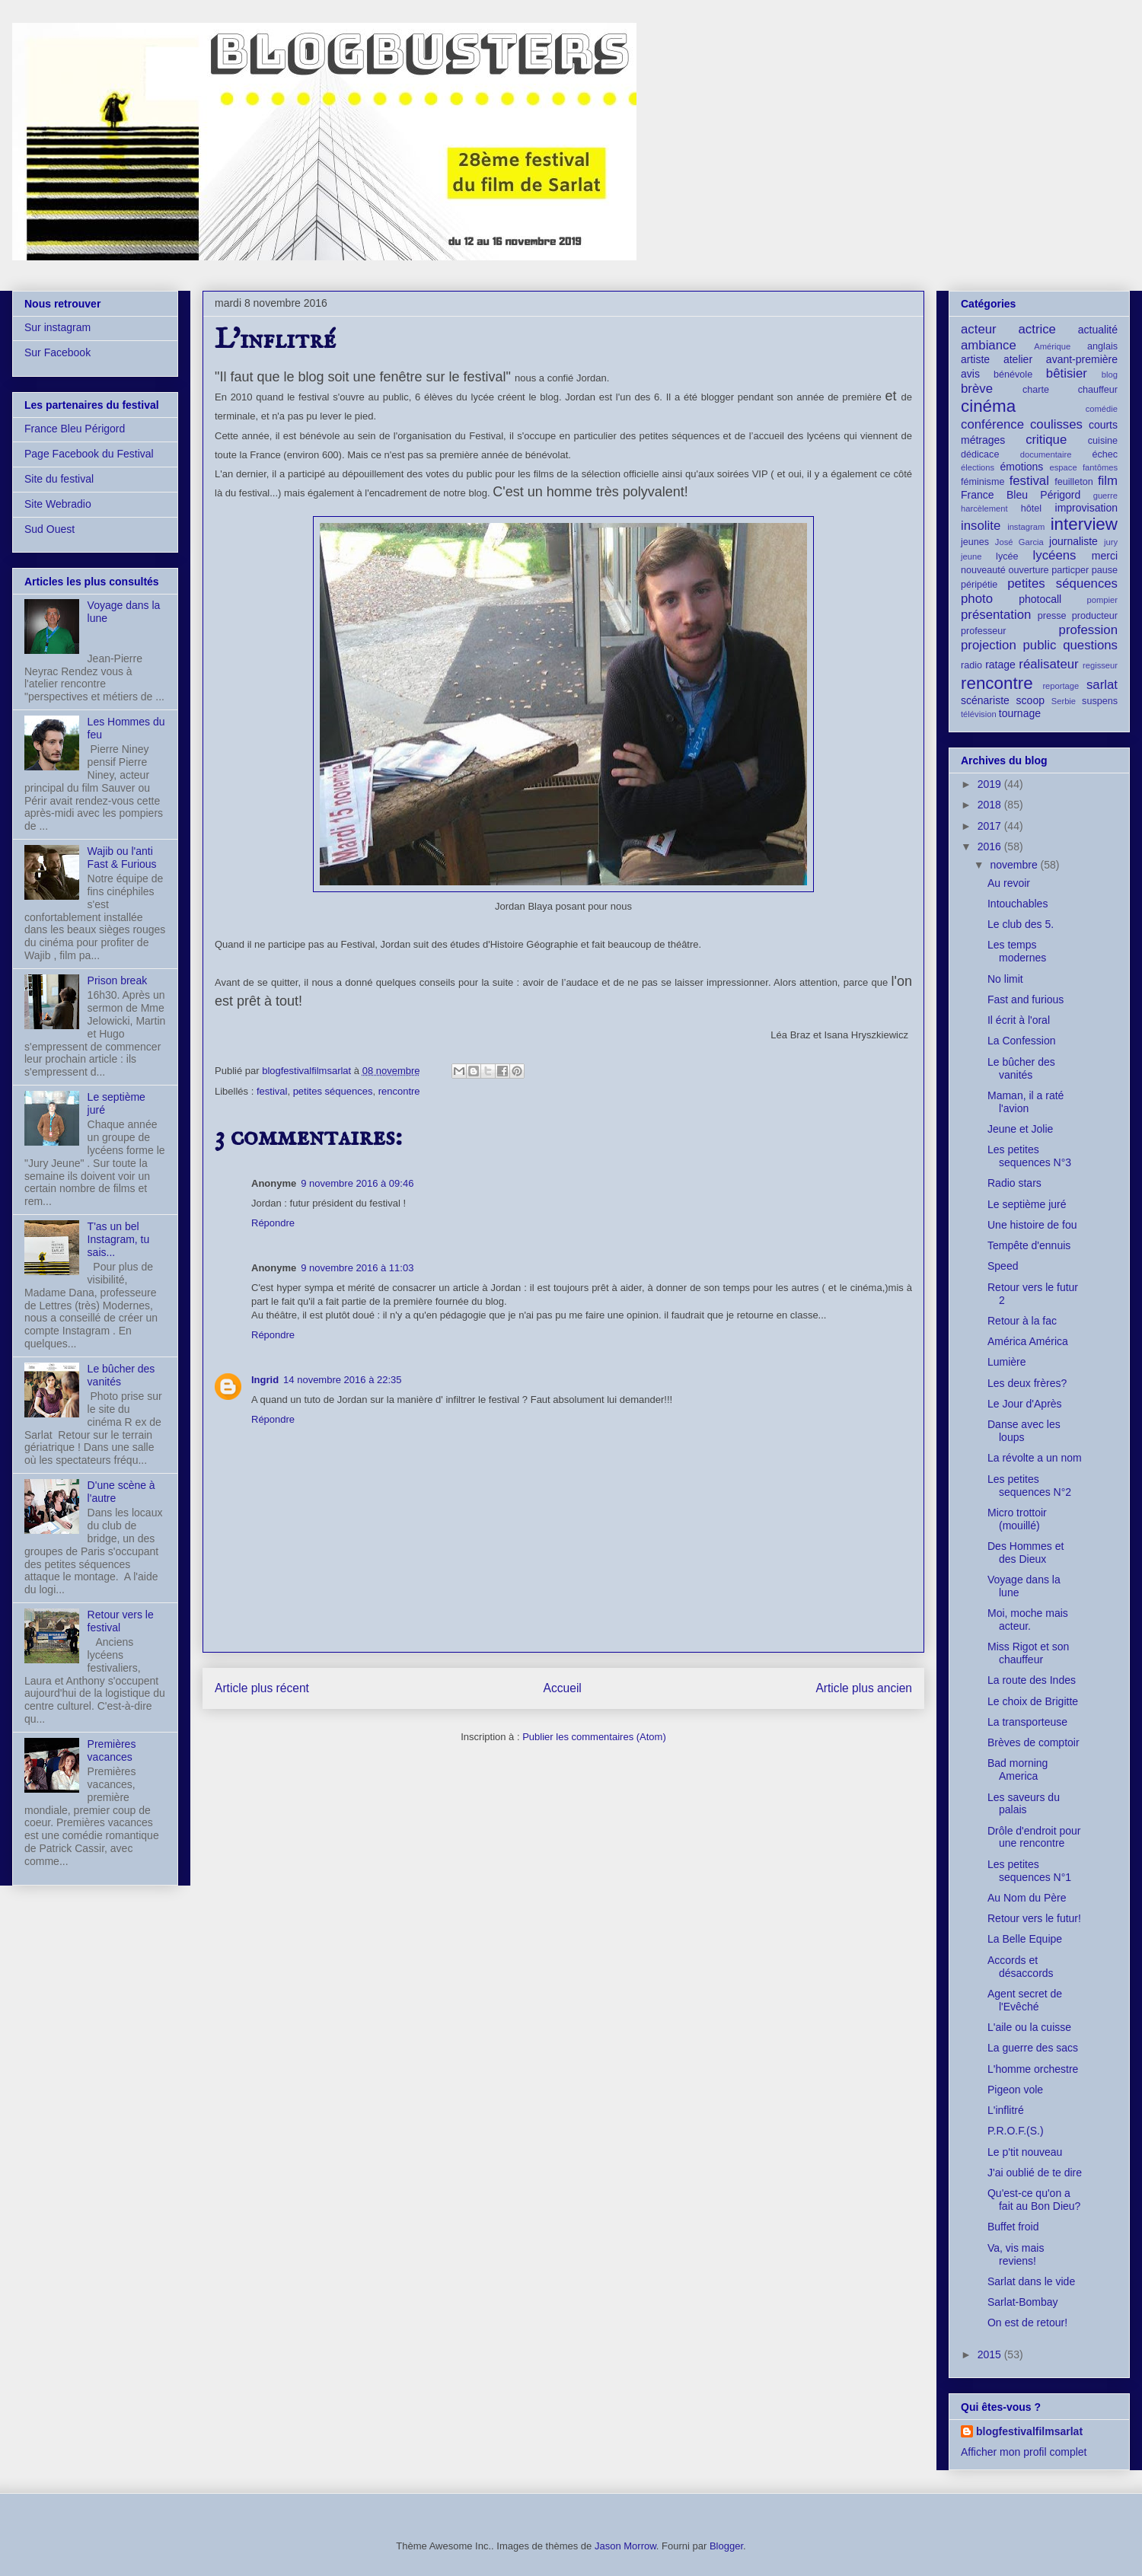  I want to click on comédie, so click(1102, 408).